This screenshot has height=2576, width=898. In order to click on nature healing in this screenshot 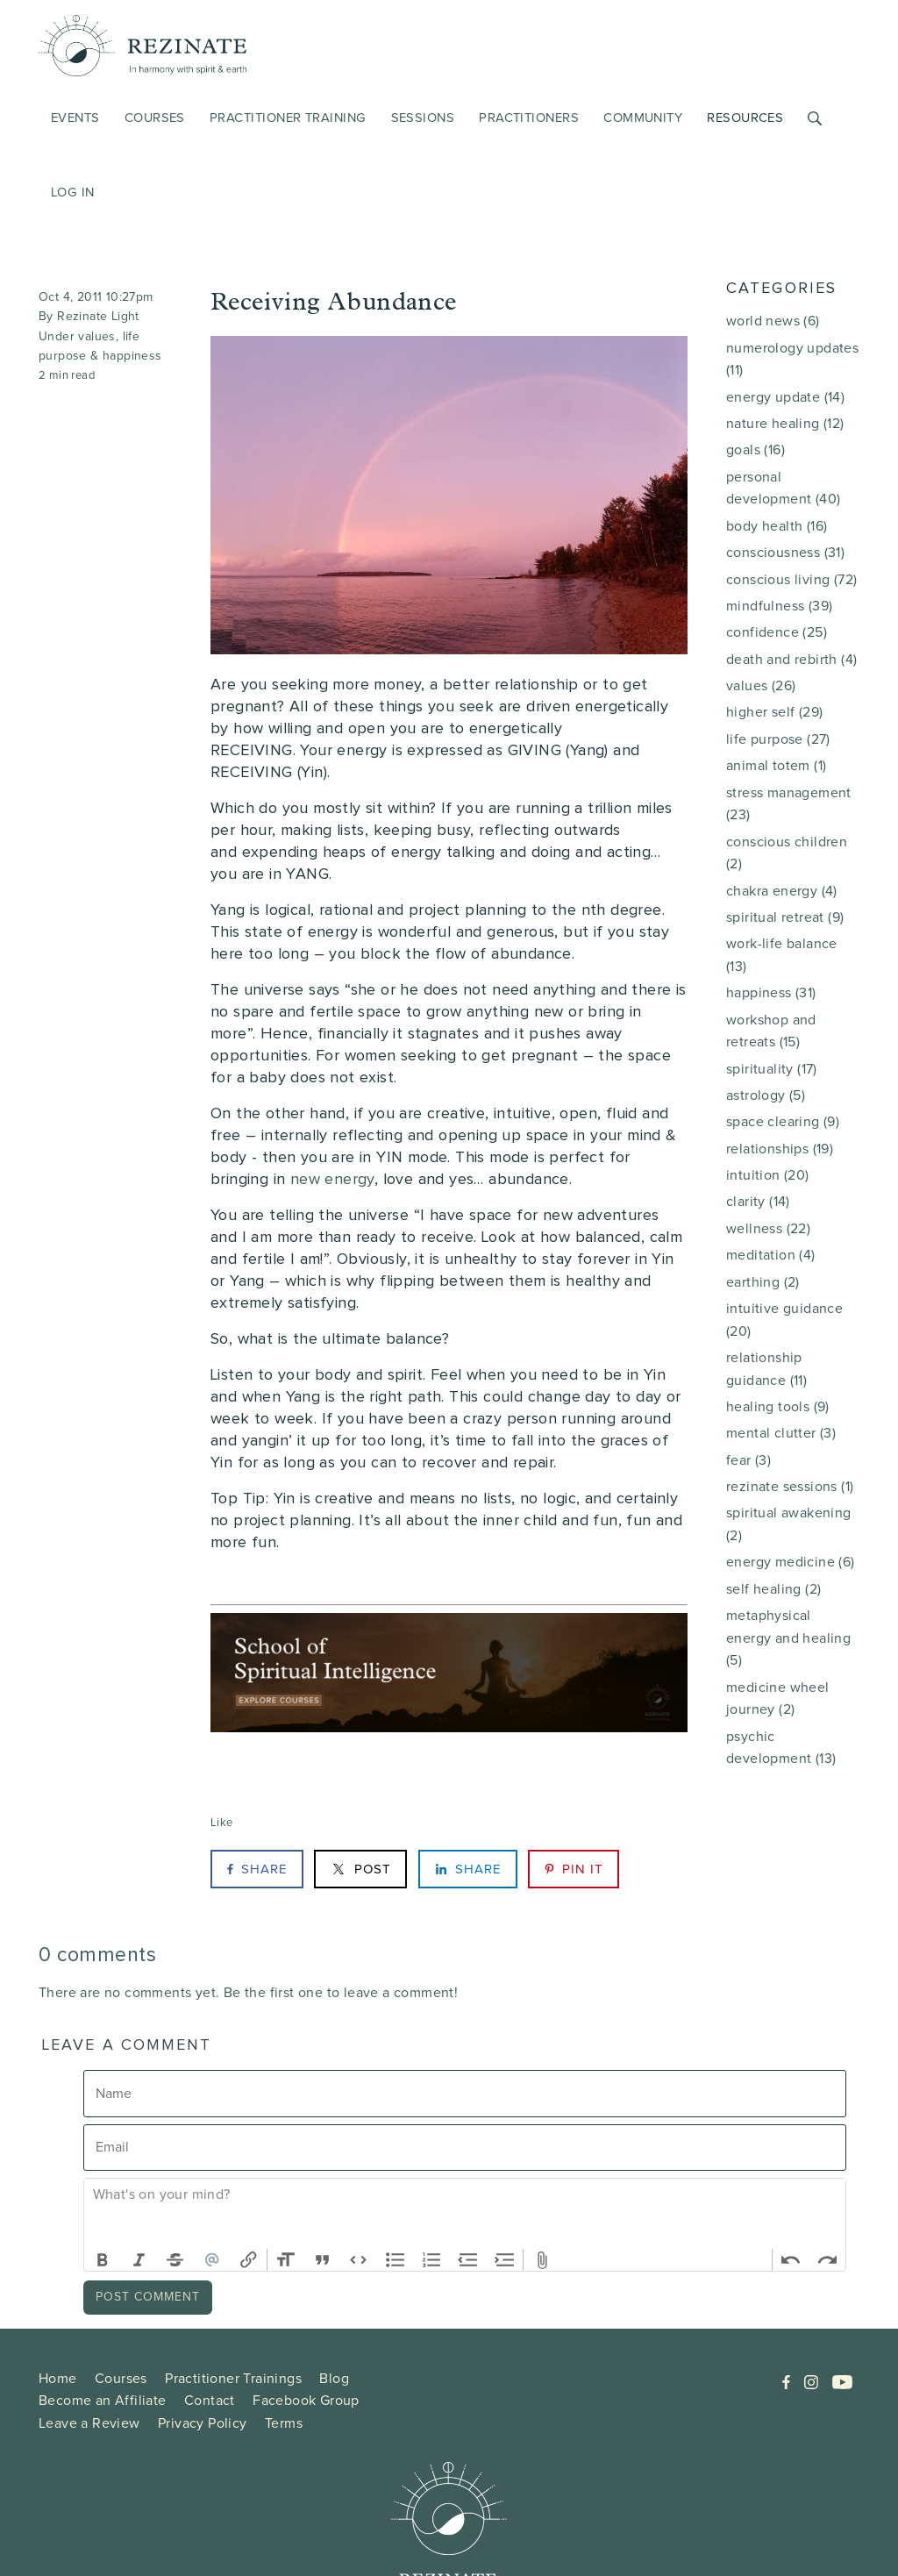, I will do `click(785, 423)`.